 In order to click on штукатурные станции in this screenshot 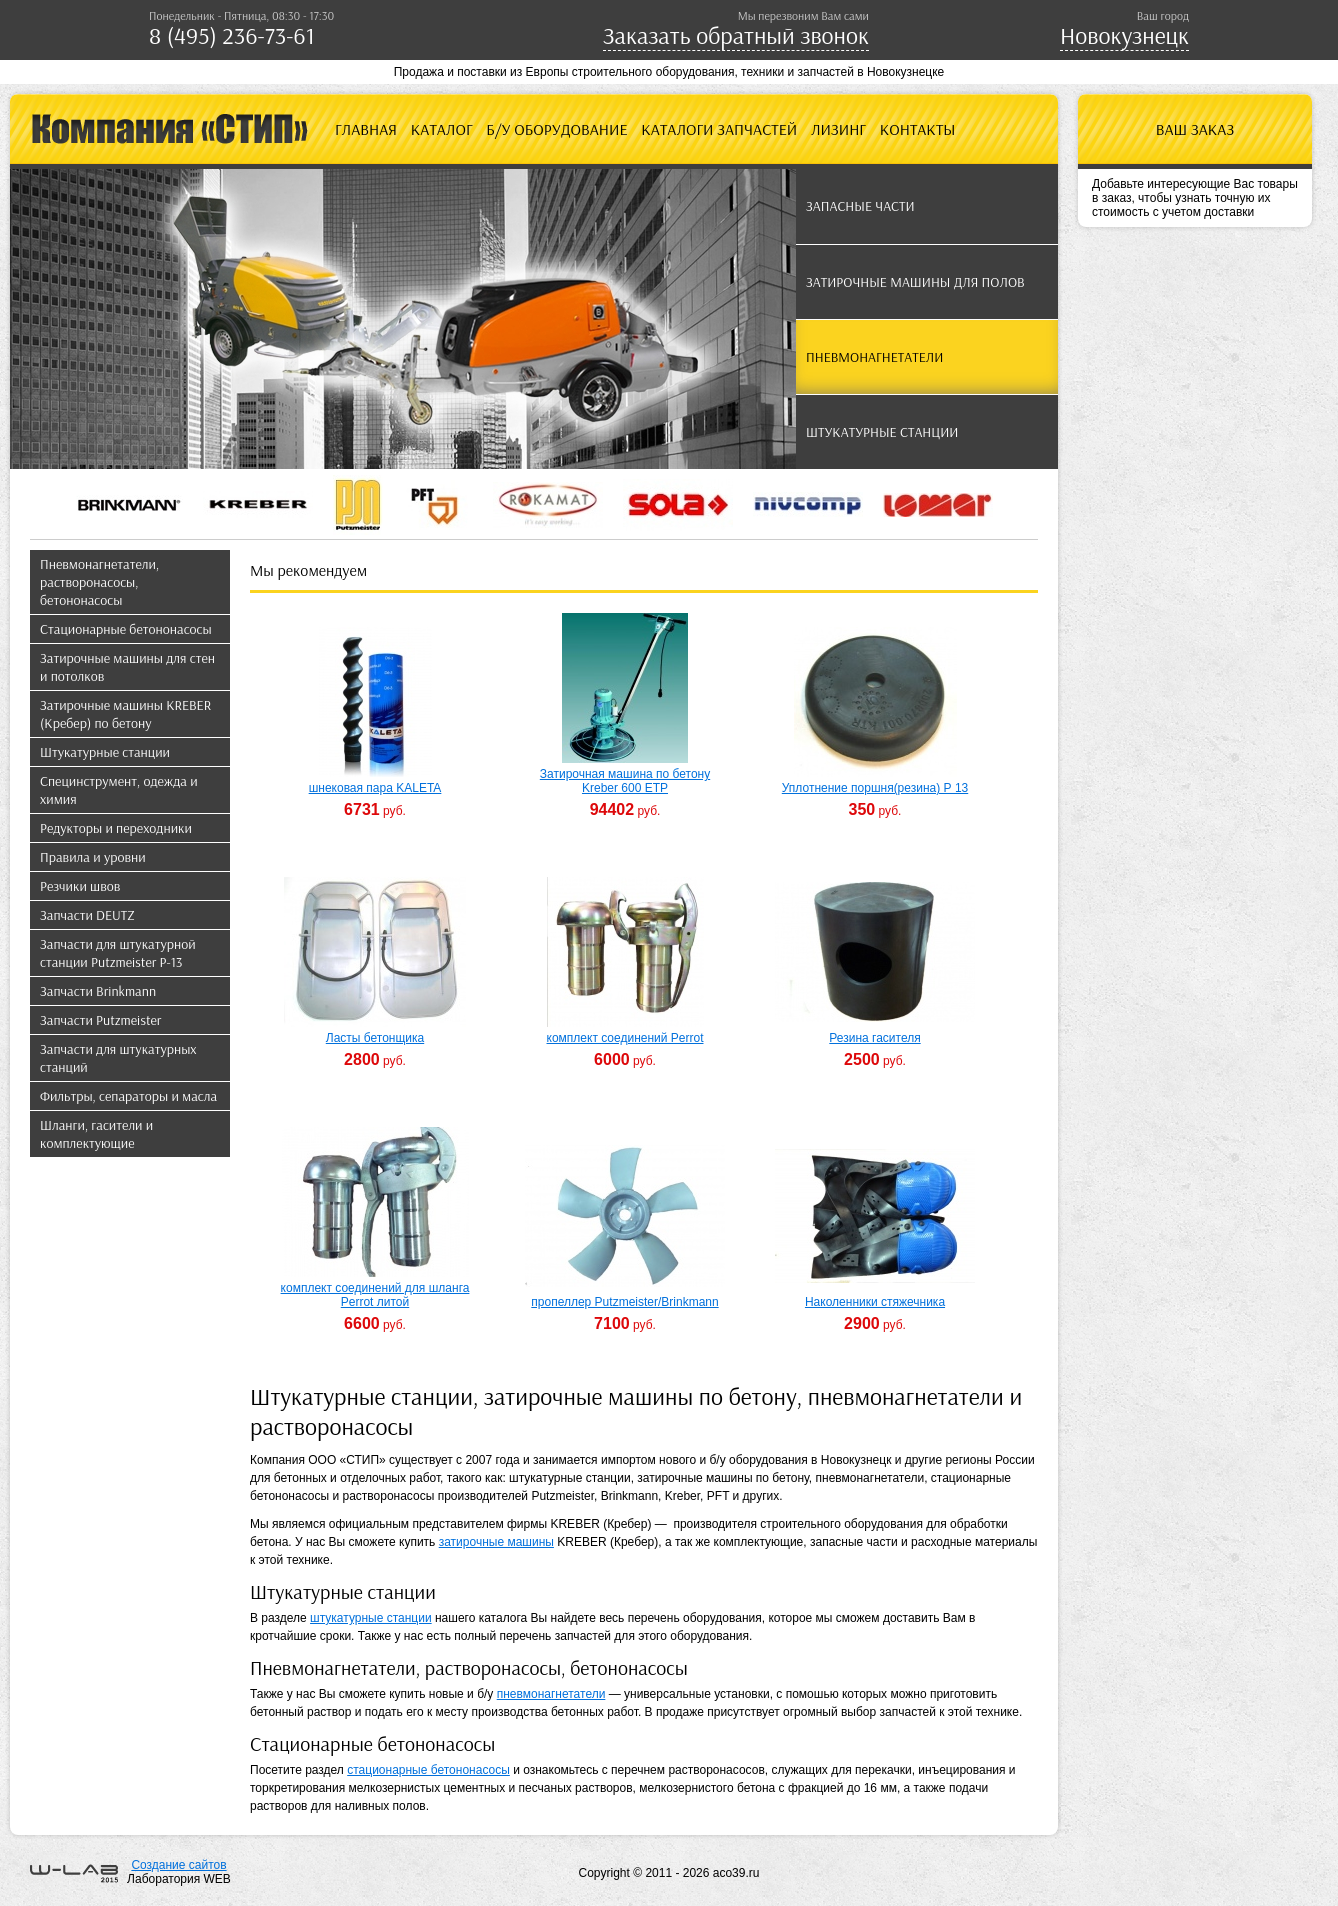, I will do `click(371, 1618)`.